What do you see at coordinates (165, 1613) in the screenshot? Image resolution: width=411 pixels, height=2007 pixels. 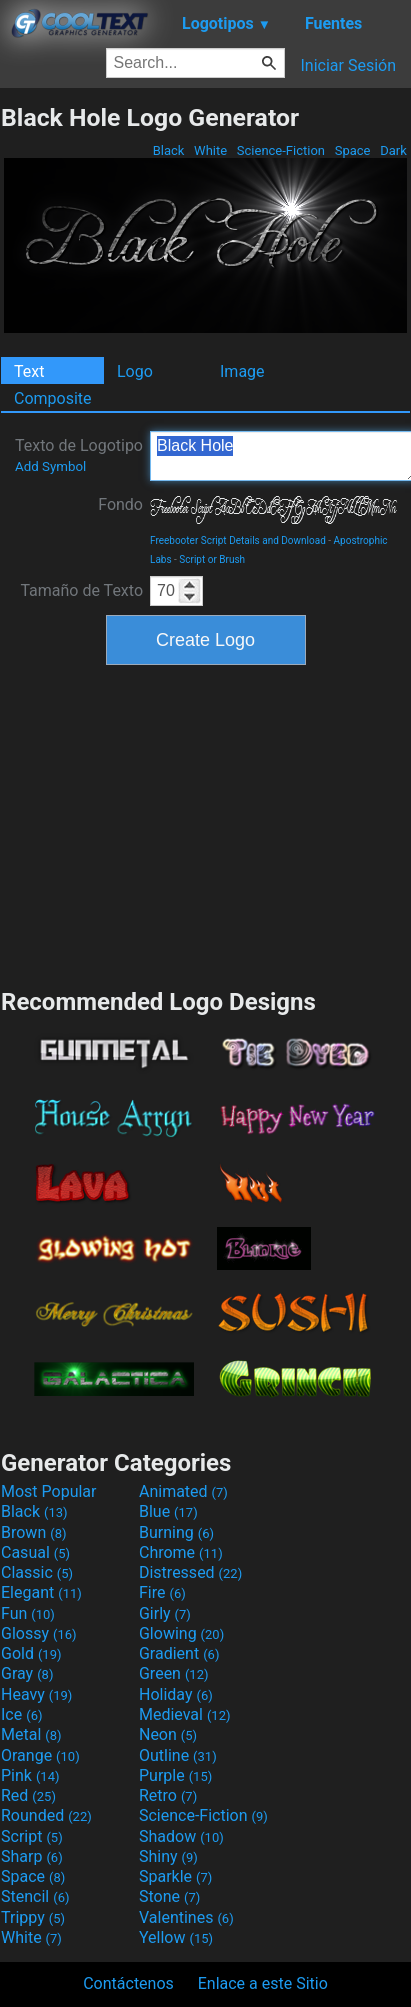 I see `Girly` at bounding box center [165, 1613].